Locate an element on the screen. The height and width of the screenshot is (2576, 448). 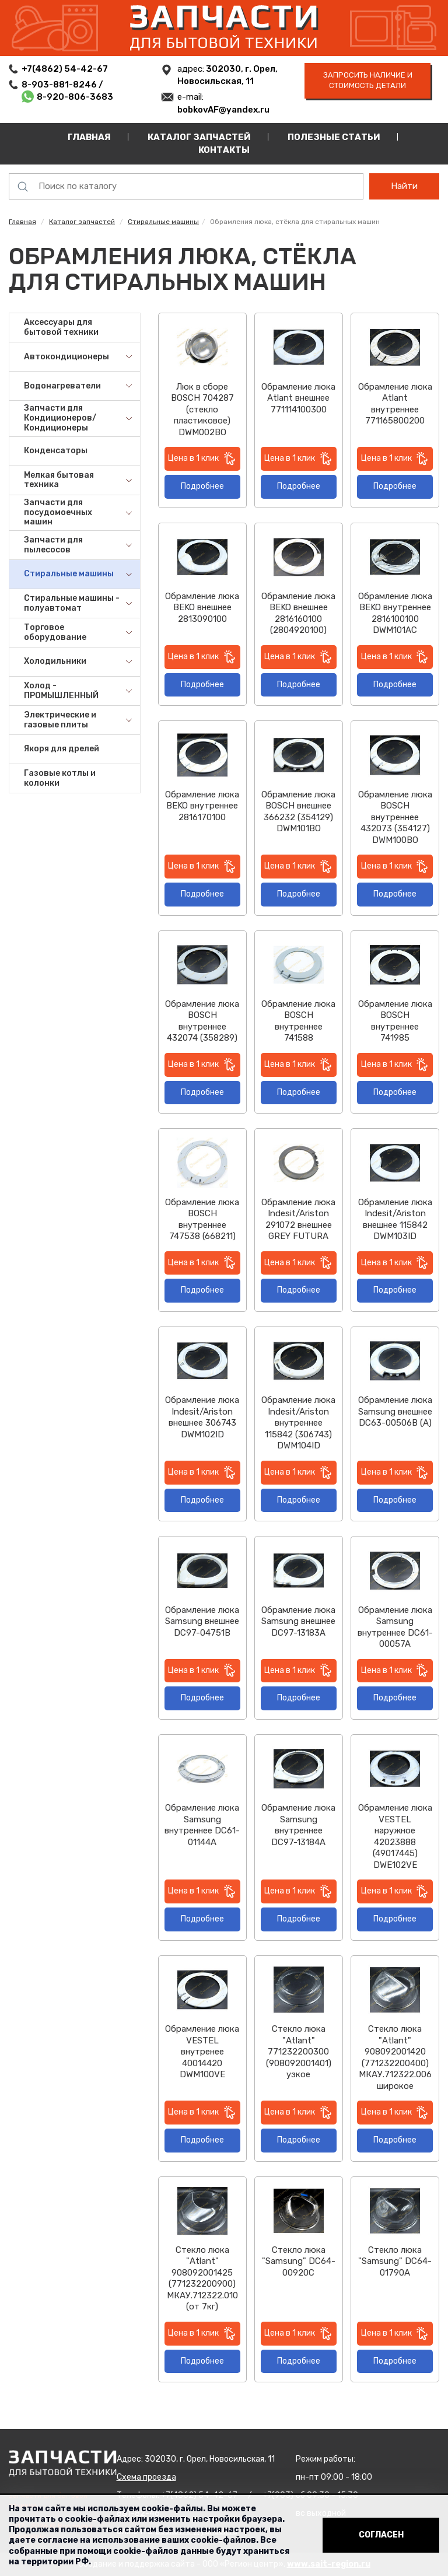
Холодильники is located at coordinates (55, 661).